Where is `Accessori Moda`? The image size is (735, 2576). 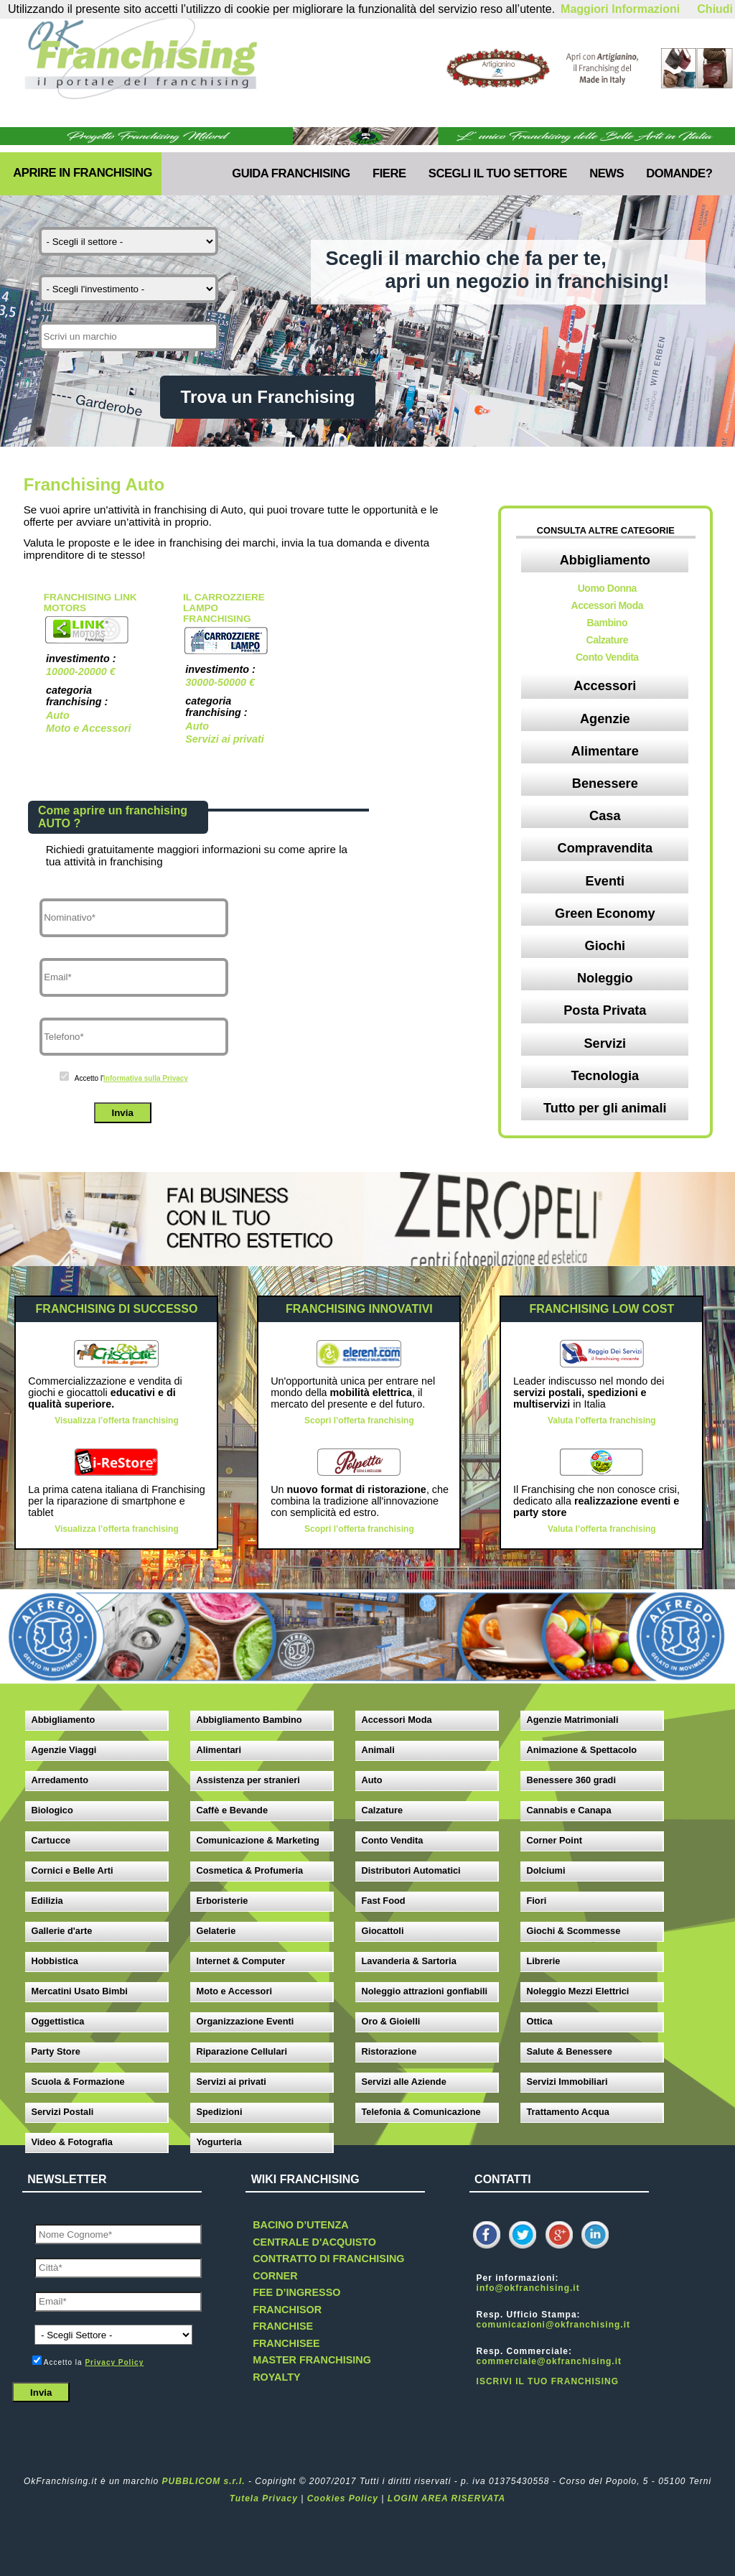 Accessori Moda is located at coordinates (607, 605).